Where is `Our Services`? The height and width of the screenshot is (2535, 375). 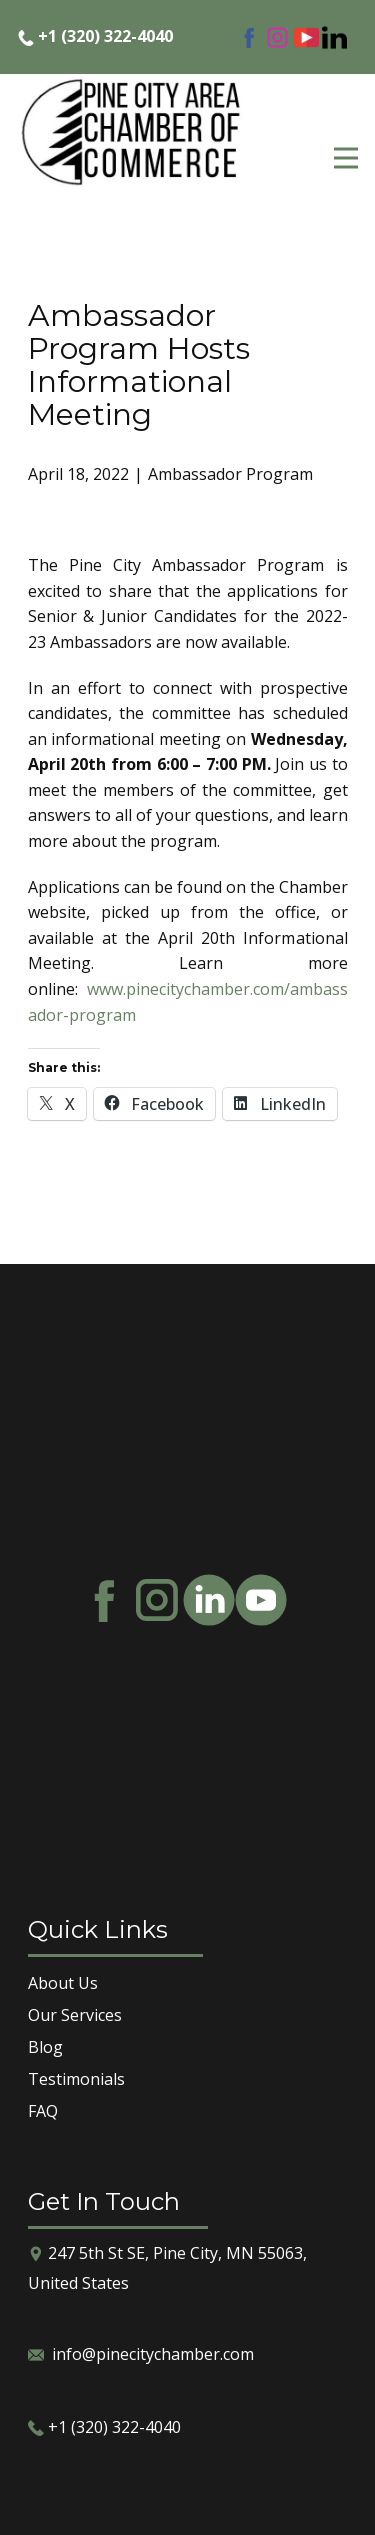
Our Services is located at coordinates (75, 2015).